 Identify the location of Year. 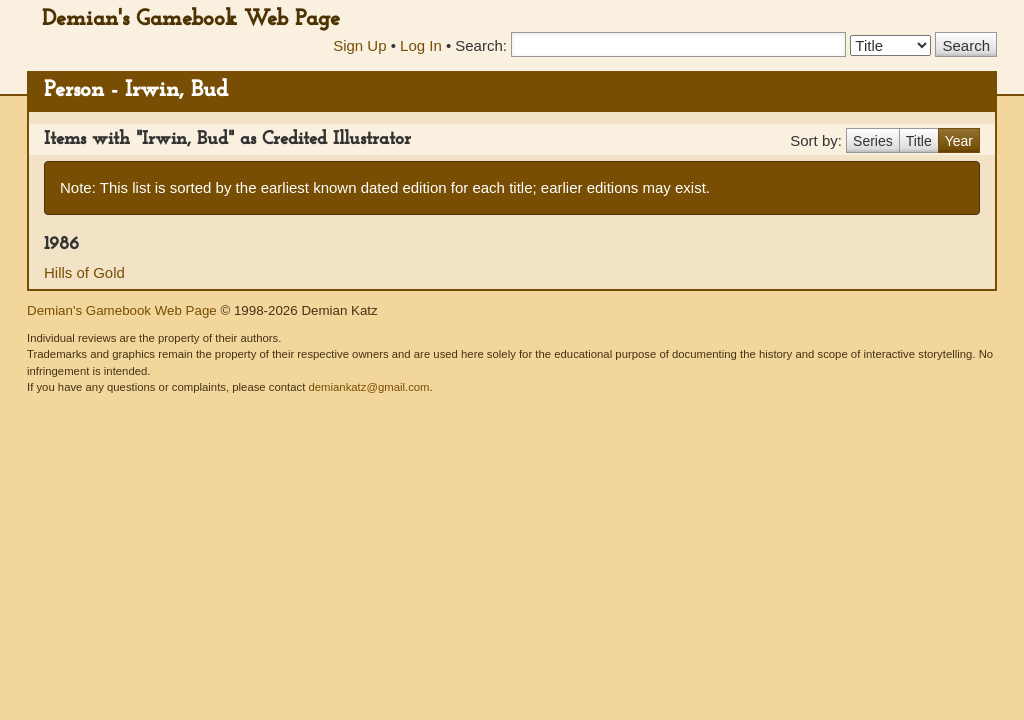
(959, 141).